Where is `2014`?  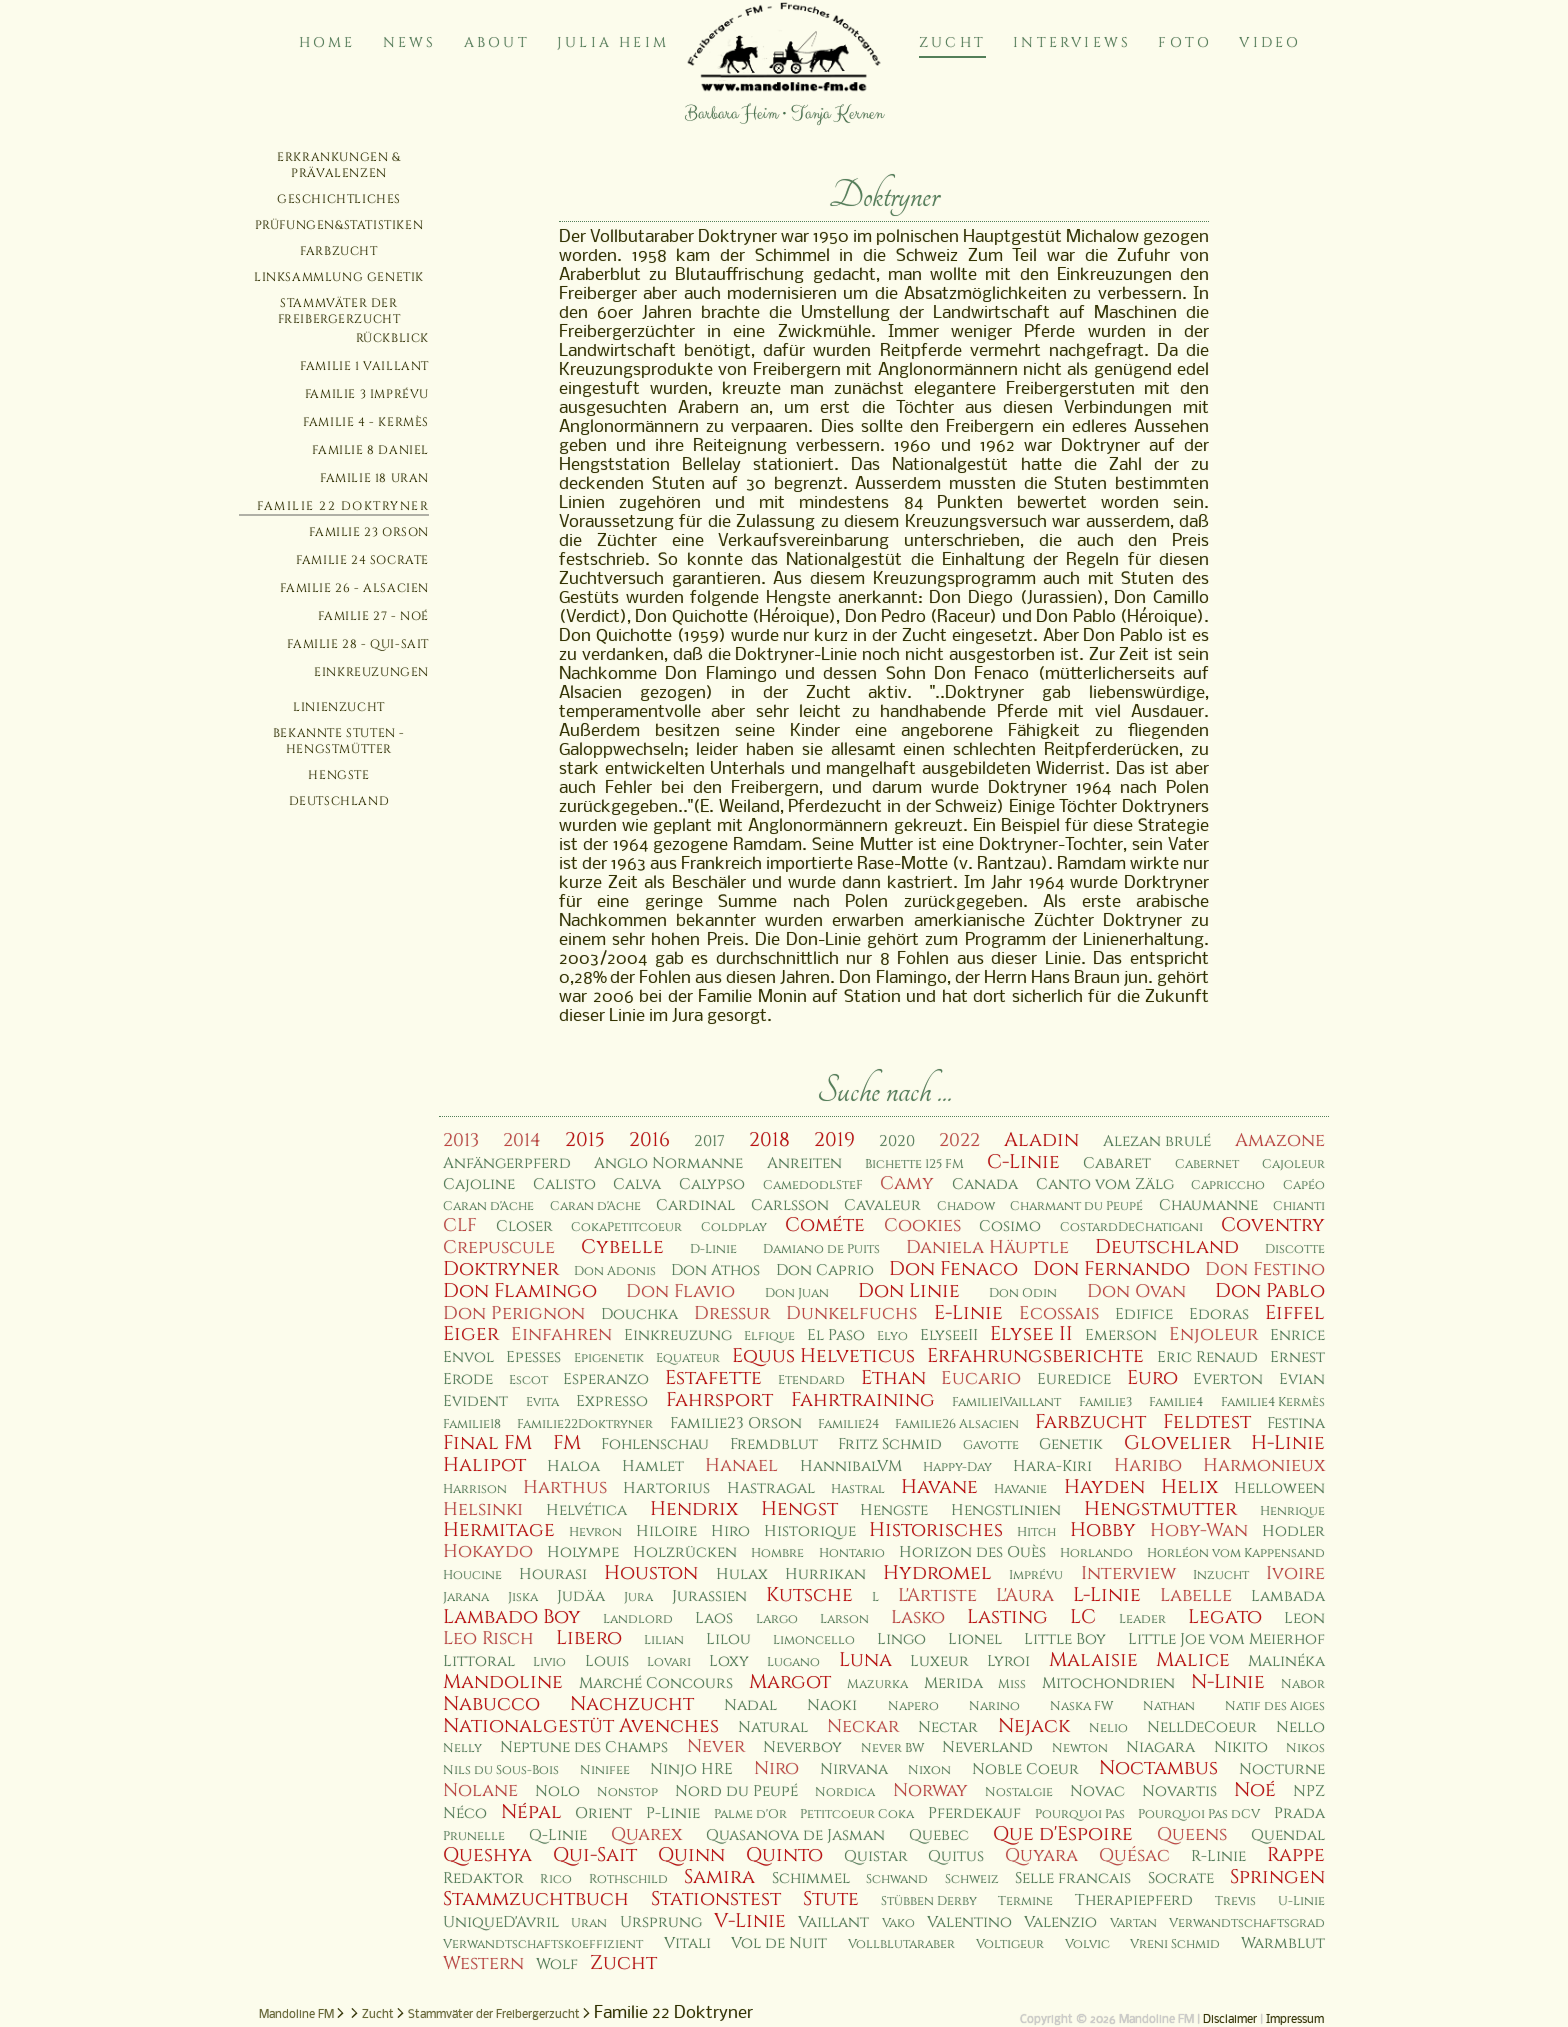 2014 is located at coordinates (522, 1140).